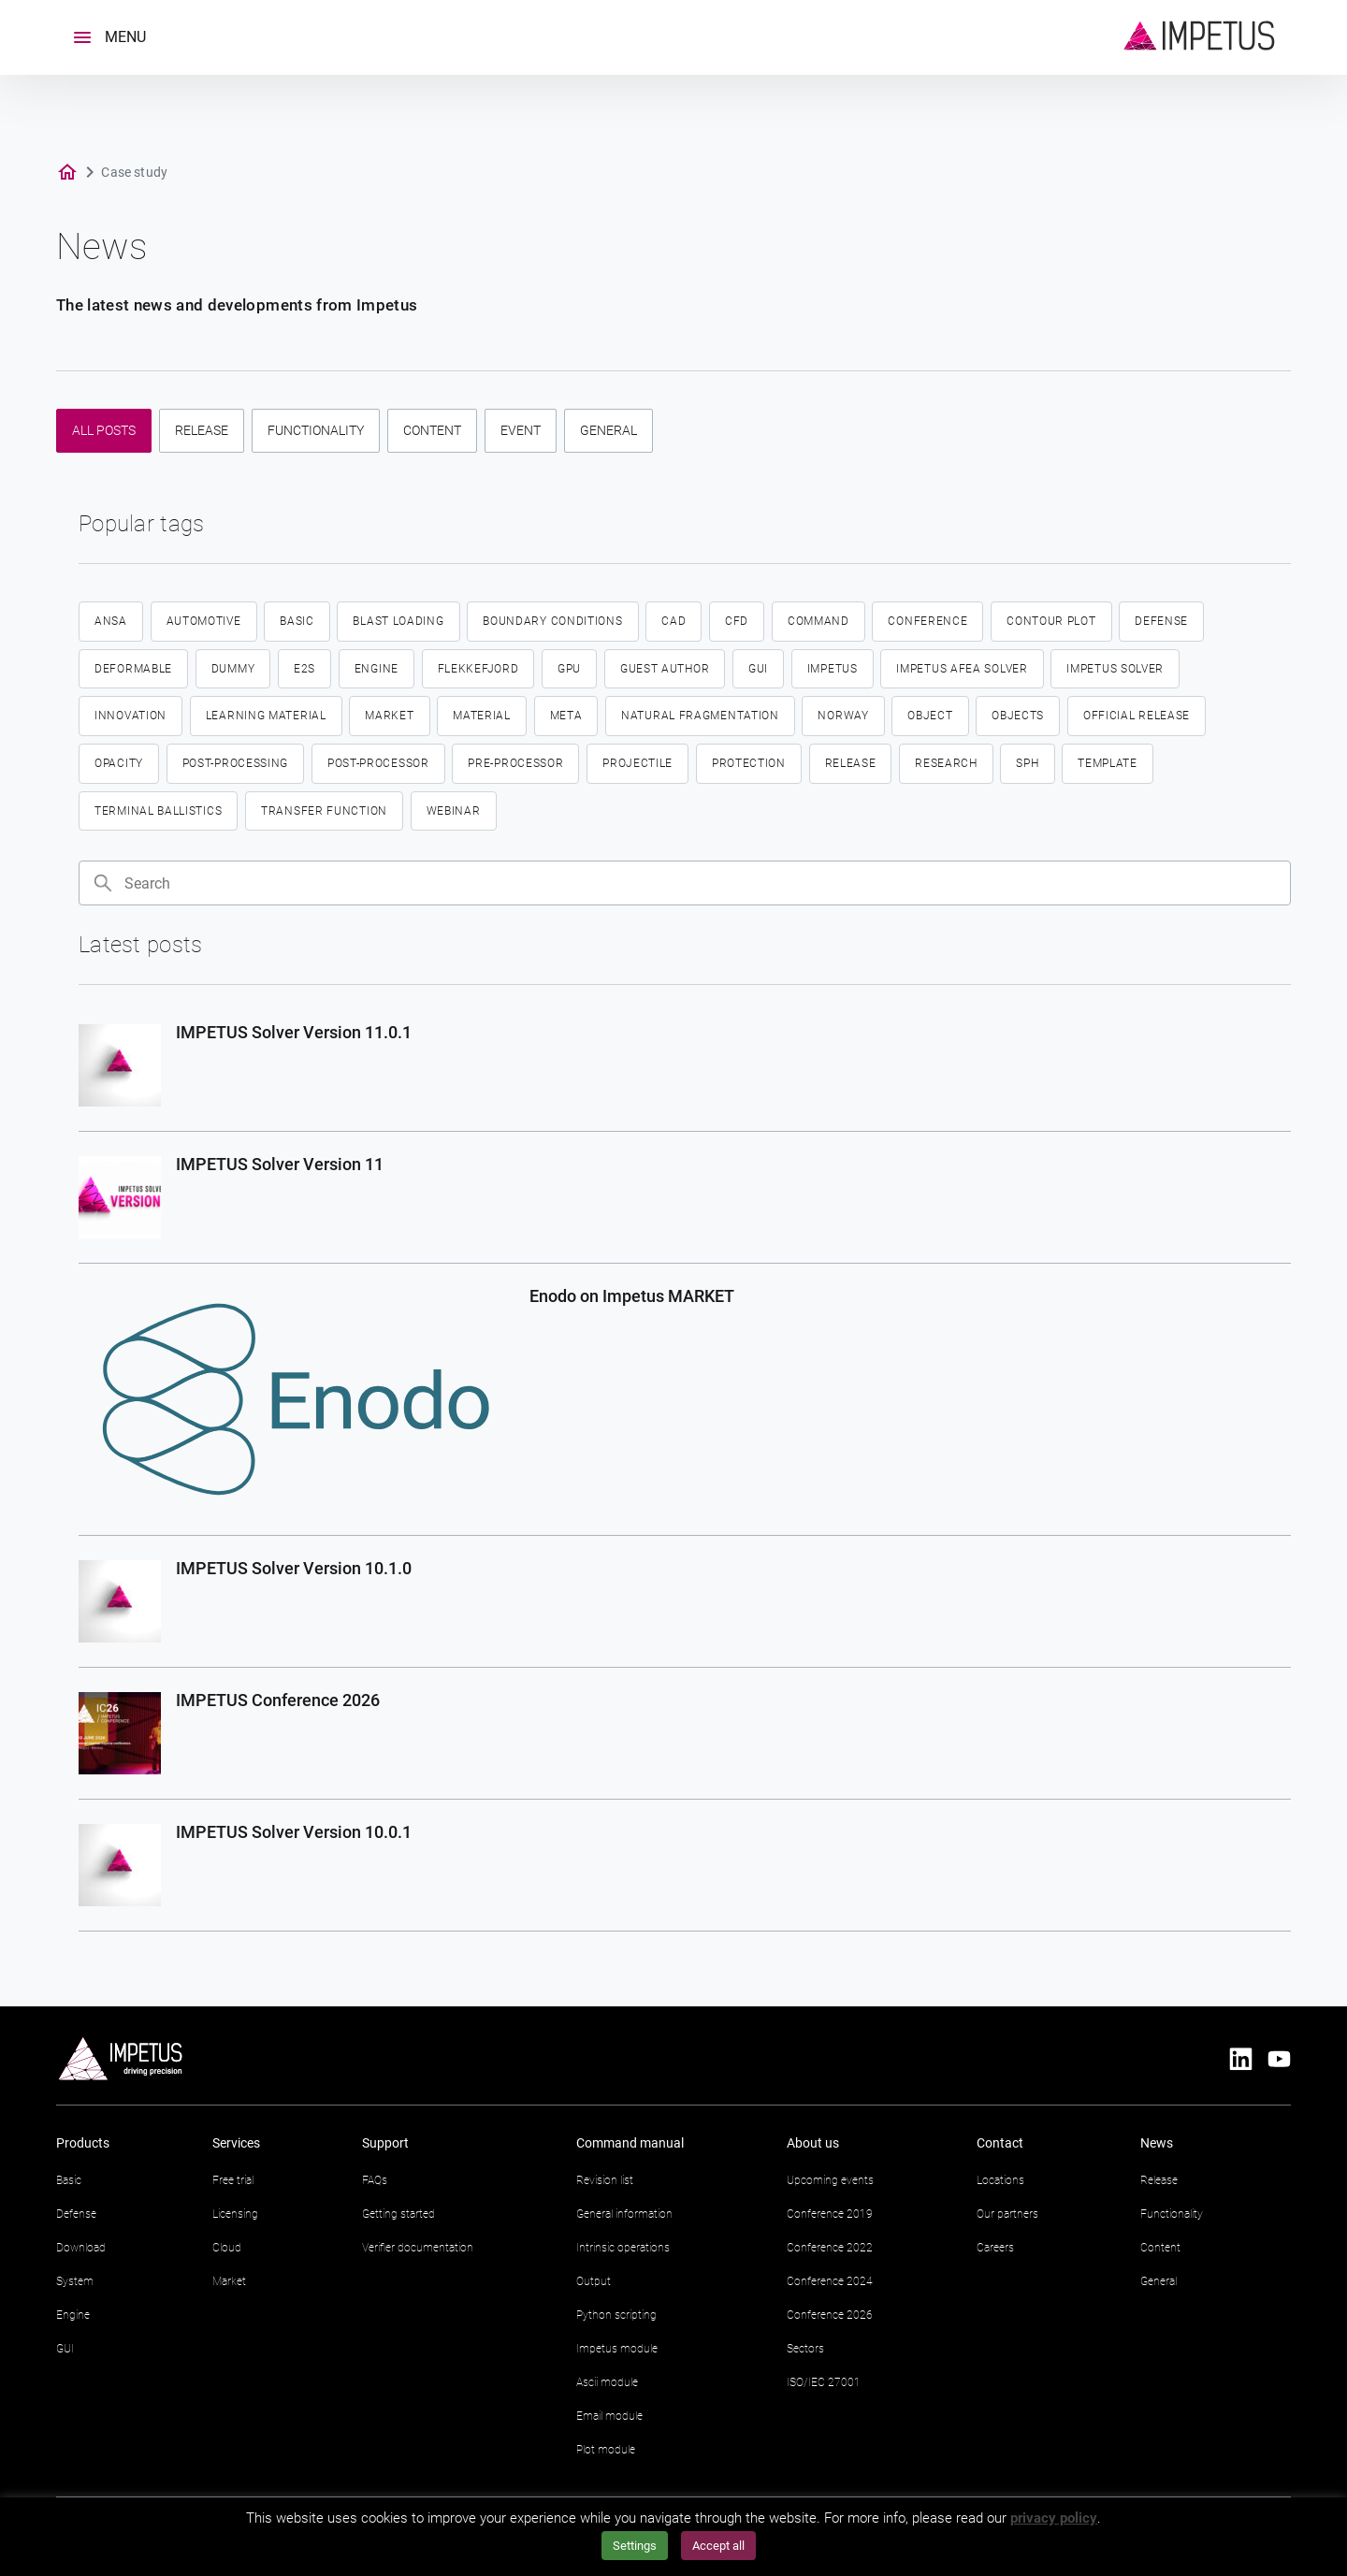  I want to click on Conference 2019, so click(830, 2214).